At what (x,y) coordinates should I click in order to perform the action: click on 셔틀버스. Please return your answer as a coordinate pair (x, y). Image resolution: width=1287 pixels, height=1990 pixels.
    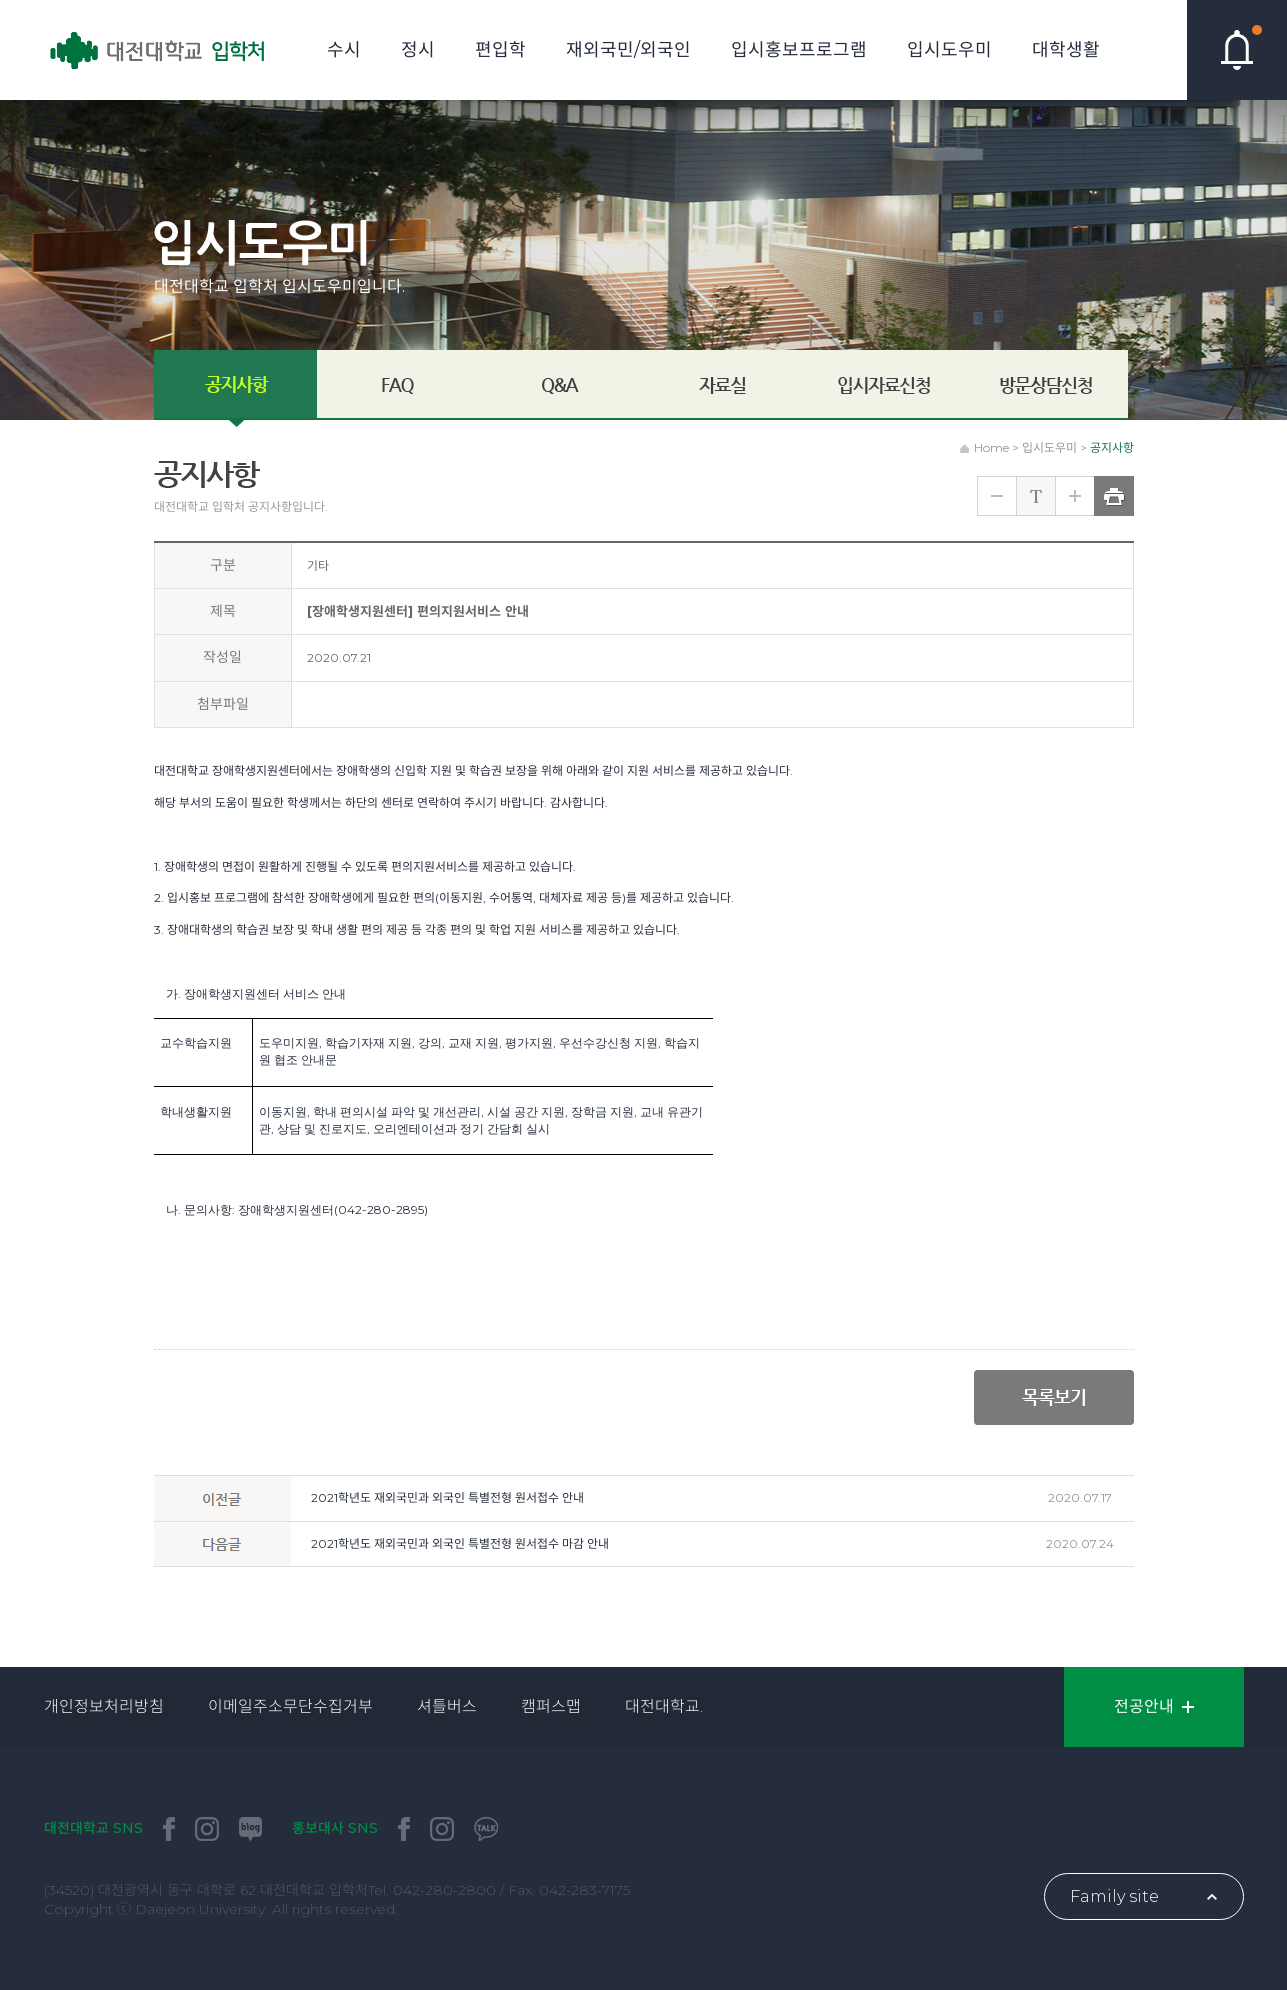
    Looking at the image, I should click on (447, 1706).